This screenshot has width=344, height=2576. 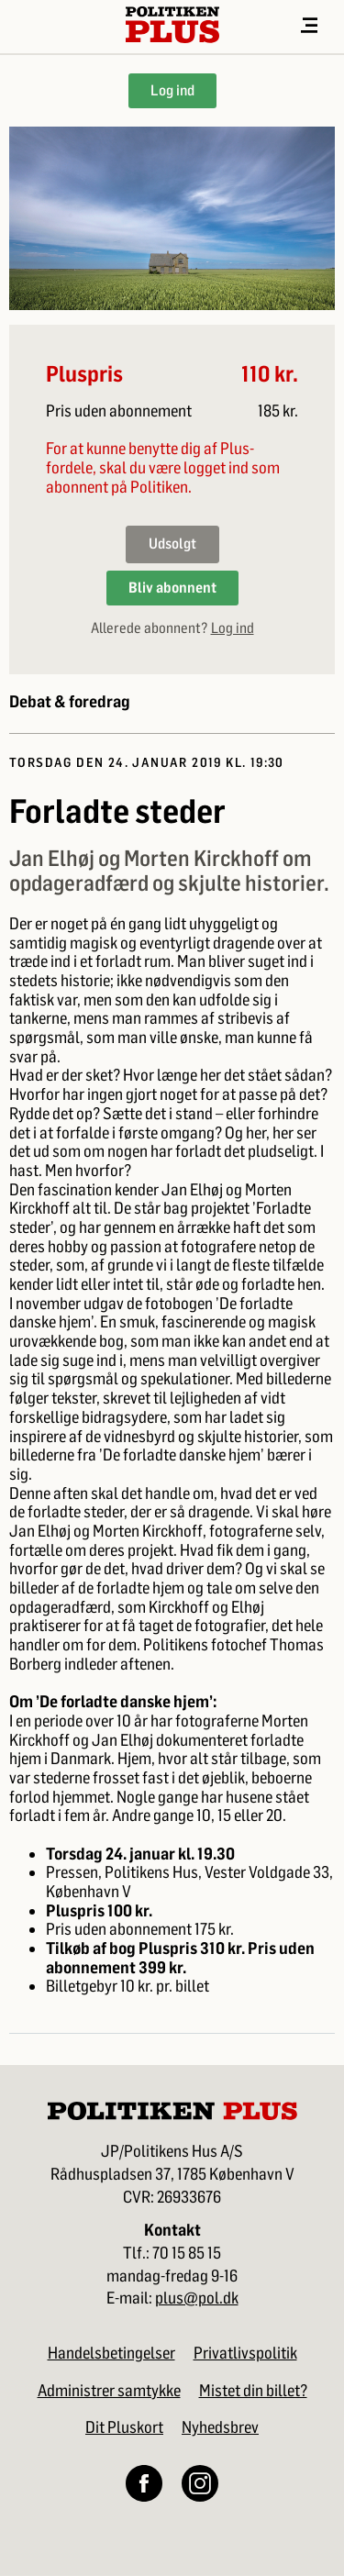 I want to click on Handelsbetingelser, so click(x=111, y=2353).